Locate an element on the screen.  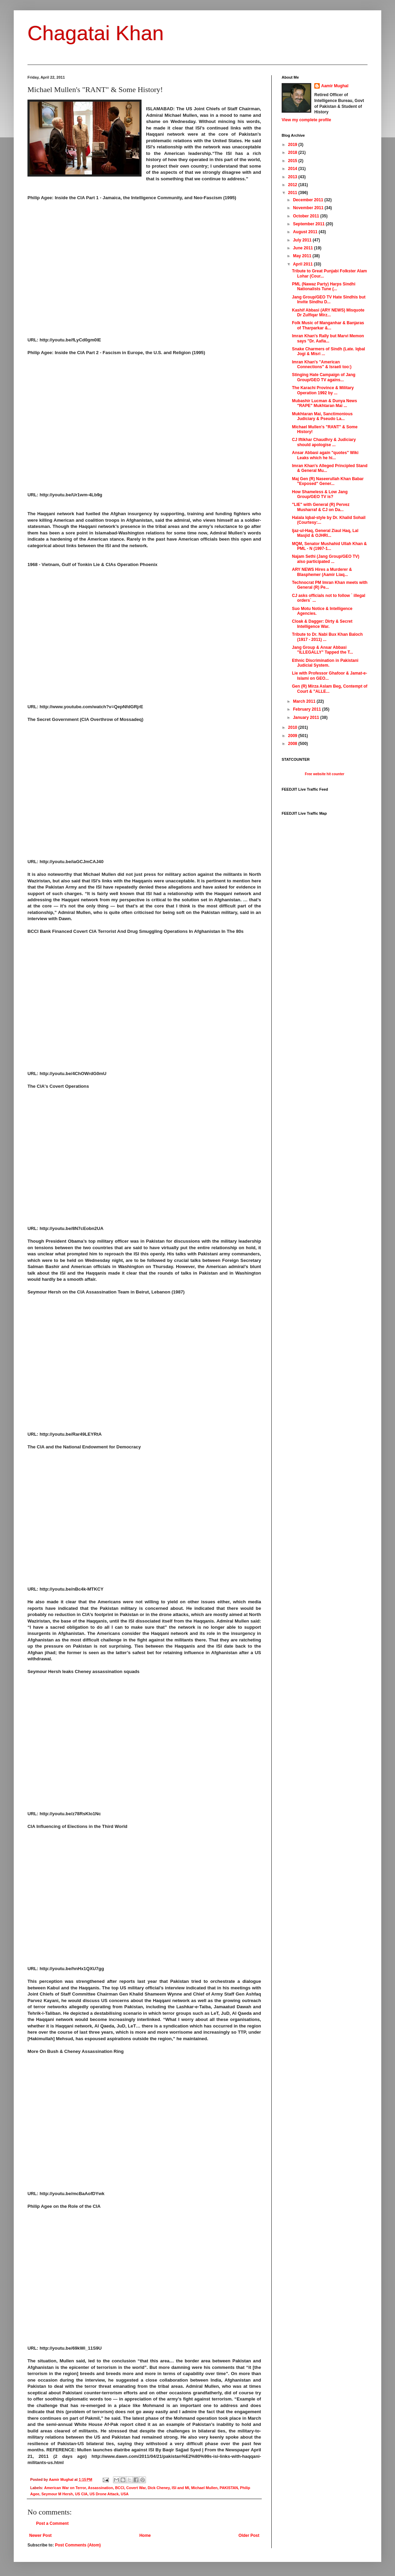
2010 is located at coordinates (293, 727).